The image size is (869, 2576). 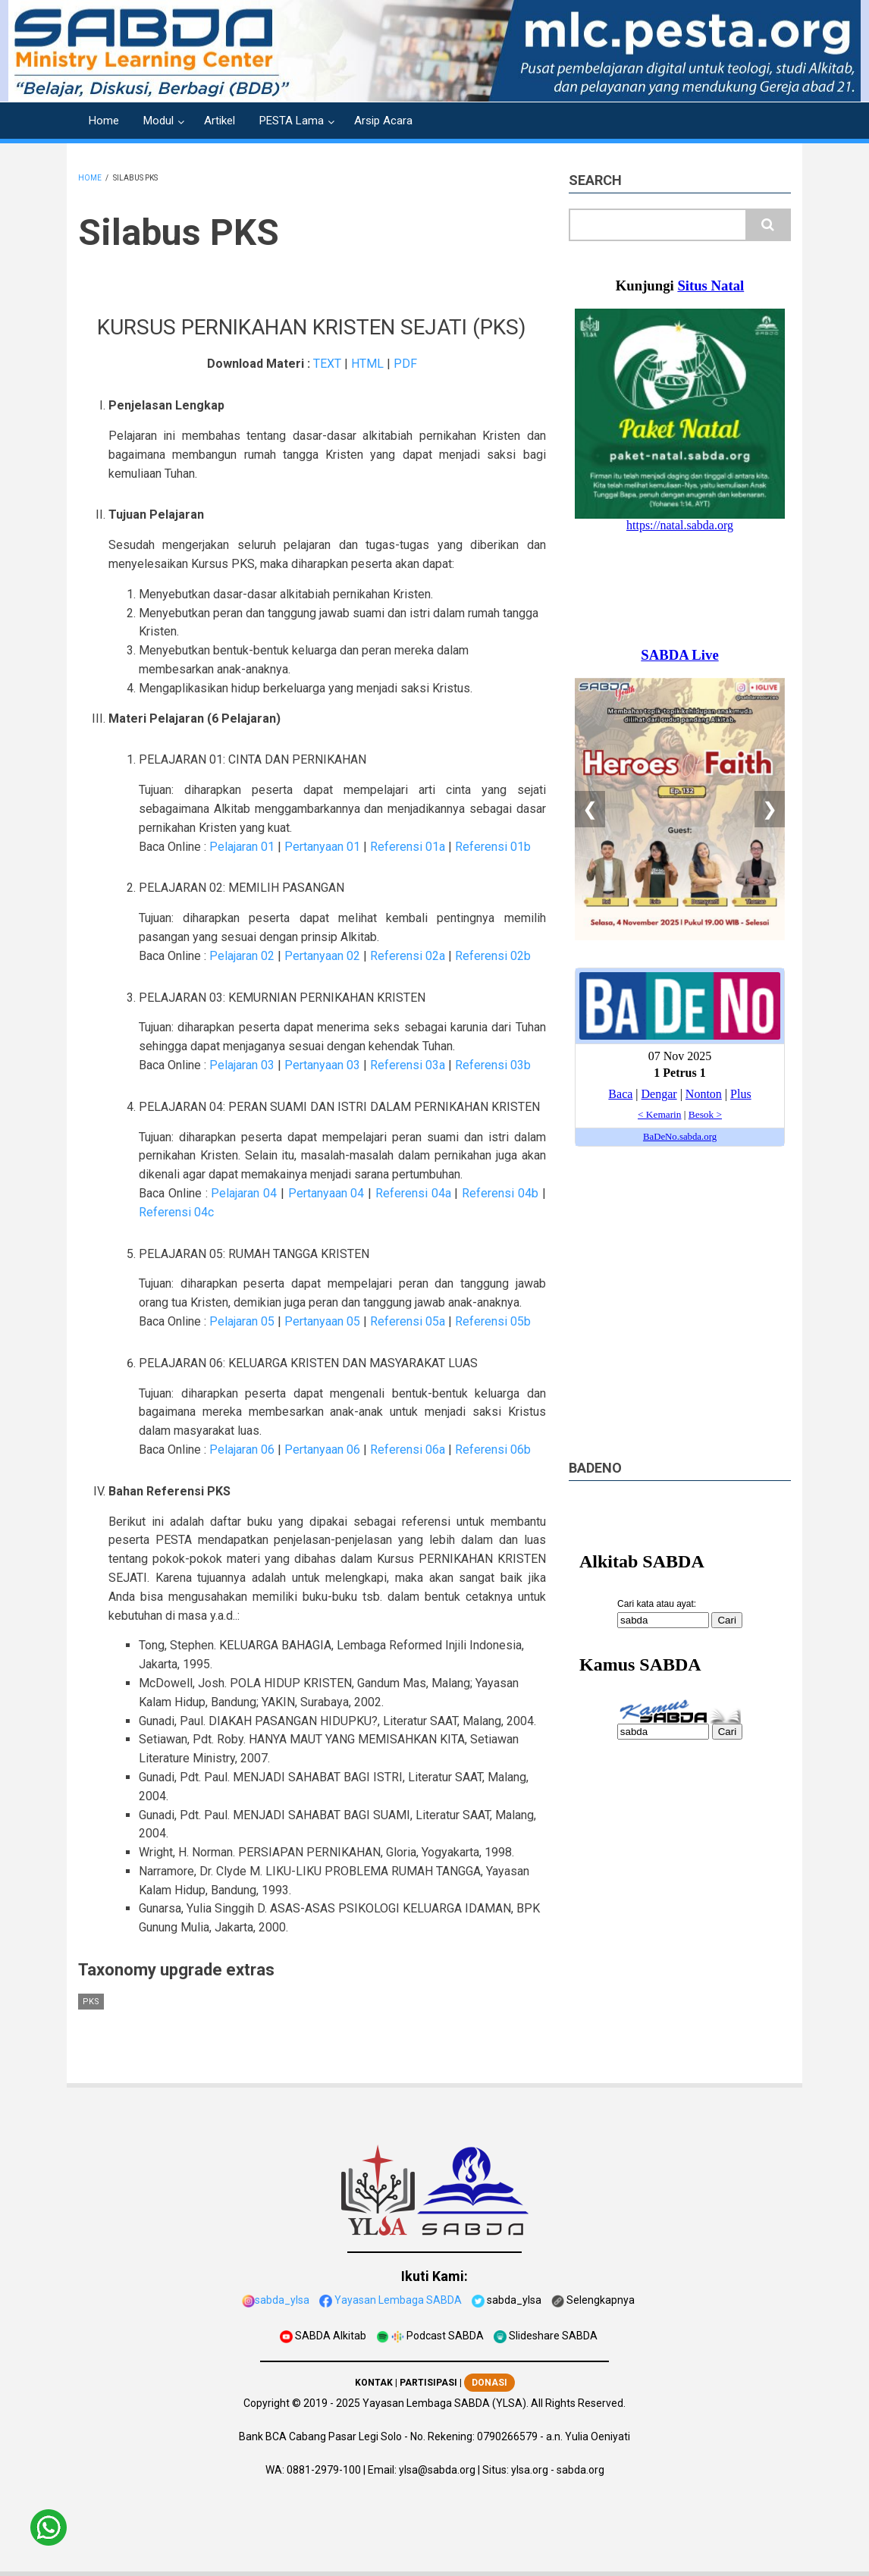 What do you see at coordinates (383, 120) in the screenshot?
I see `Arsip Acara [menuitem]` at bounding box center [383, 120].